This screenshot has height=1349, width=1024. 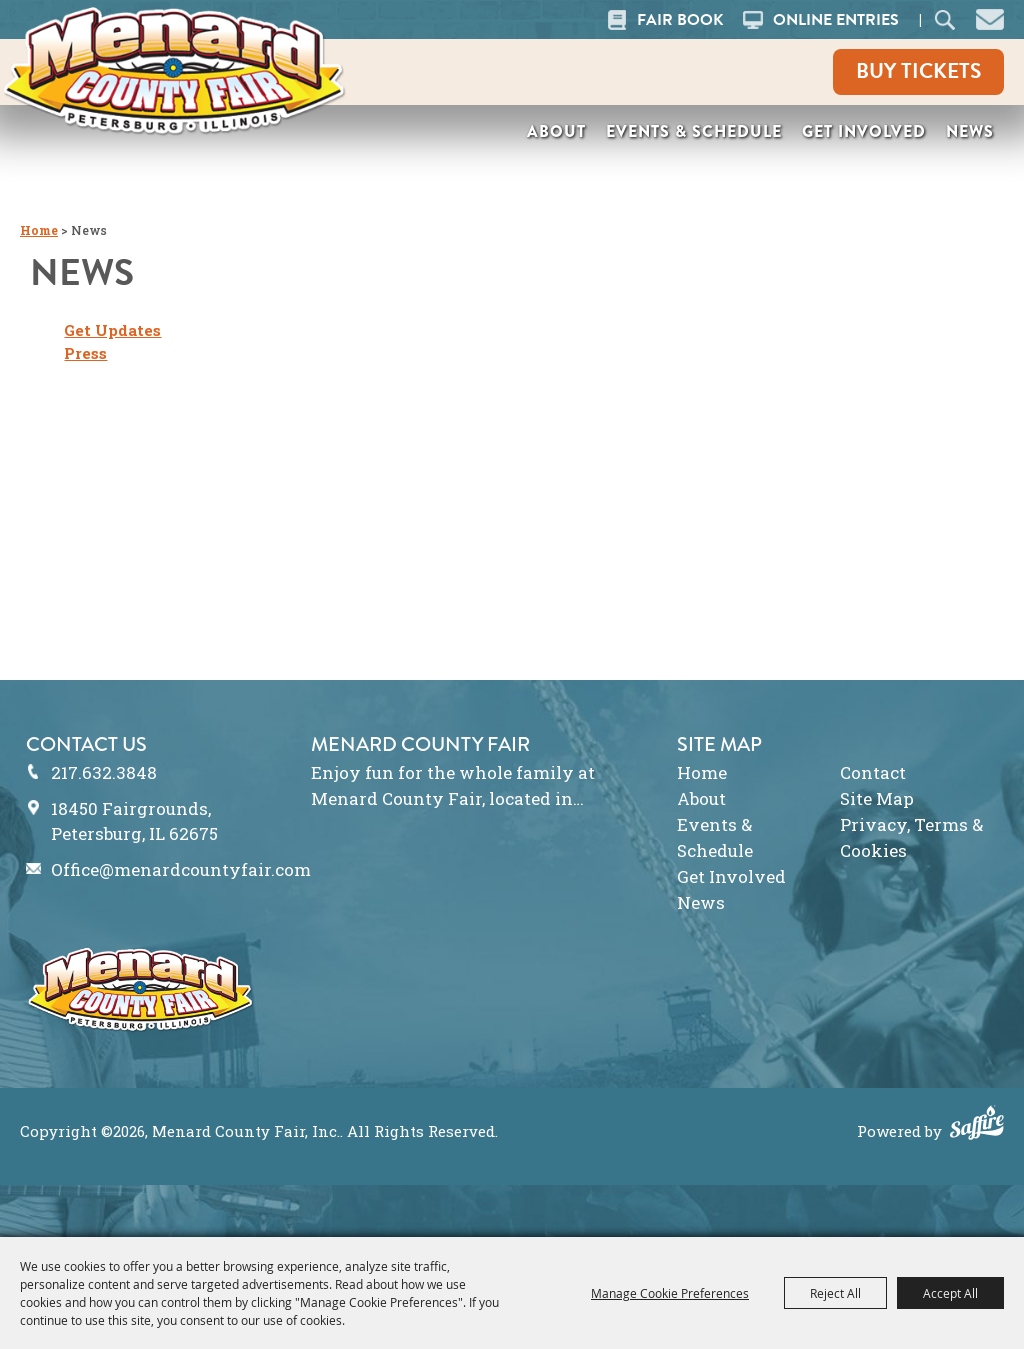 I want to click on [button], so click(x=990, y=17).